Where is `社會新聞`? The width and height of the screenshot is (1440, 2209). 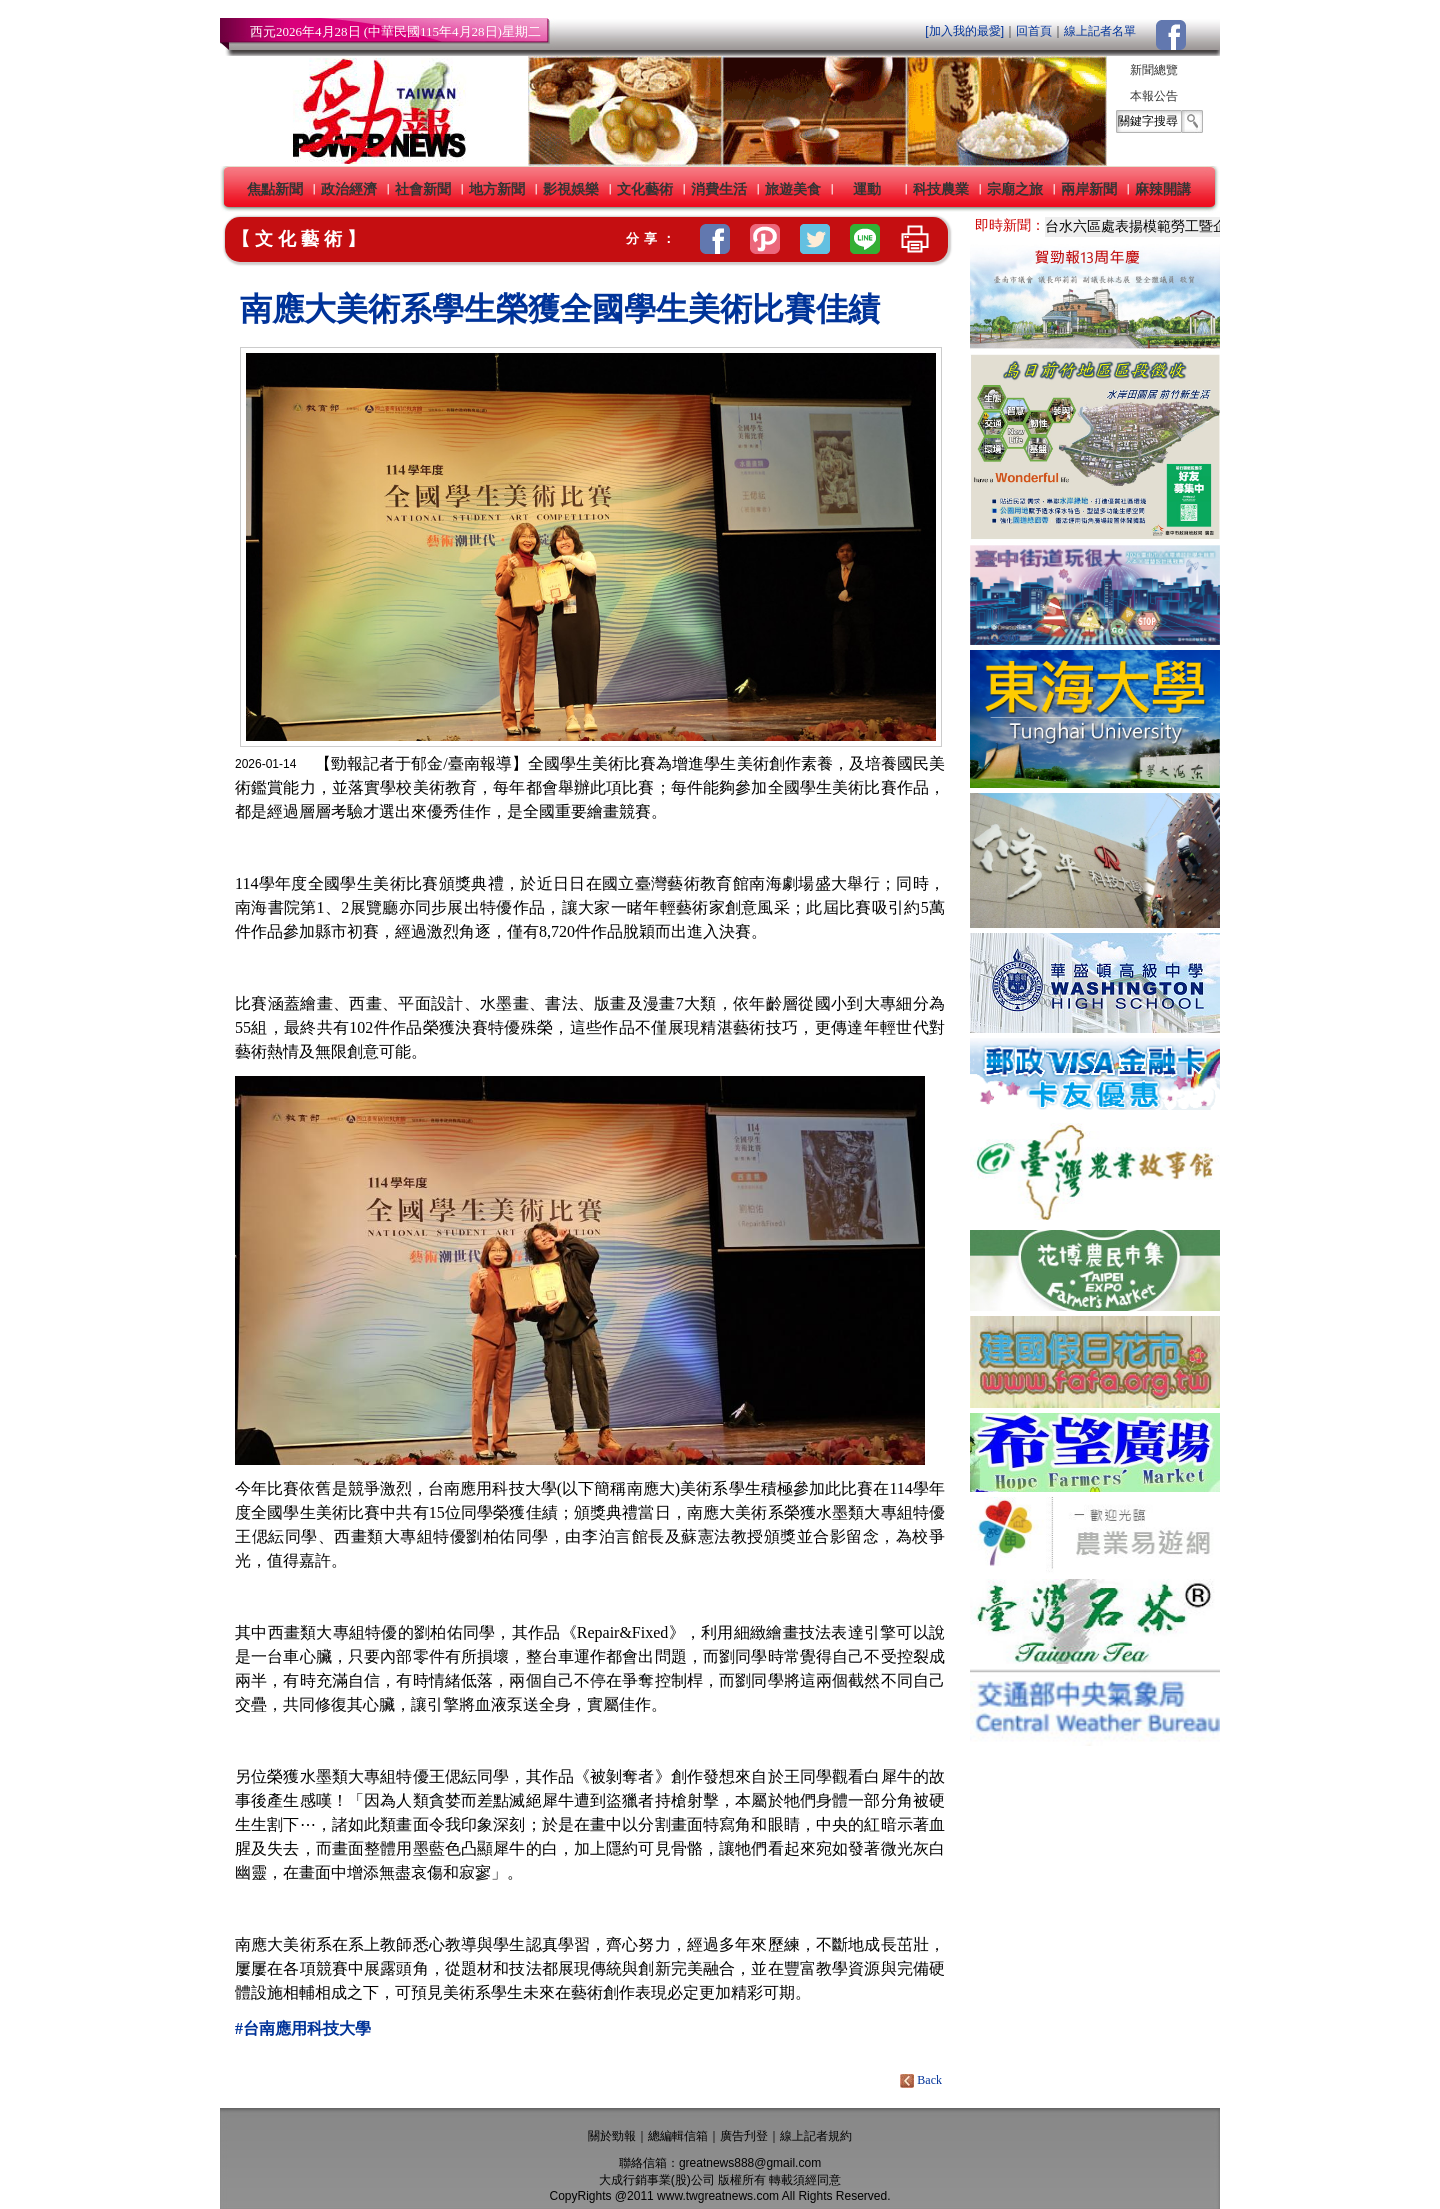
社會新聞 is located at coordinates (423, 189).